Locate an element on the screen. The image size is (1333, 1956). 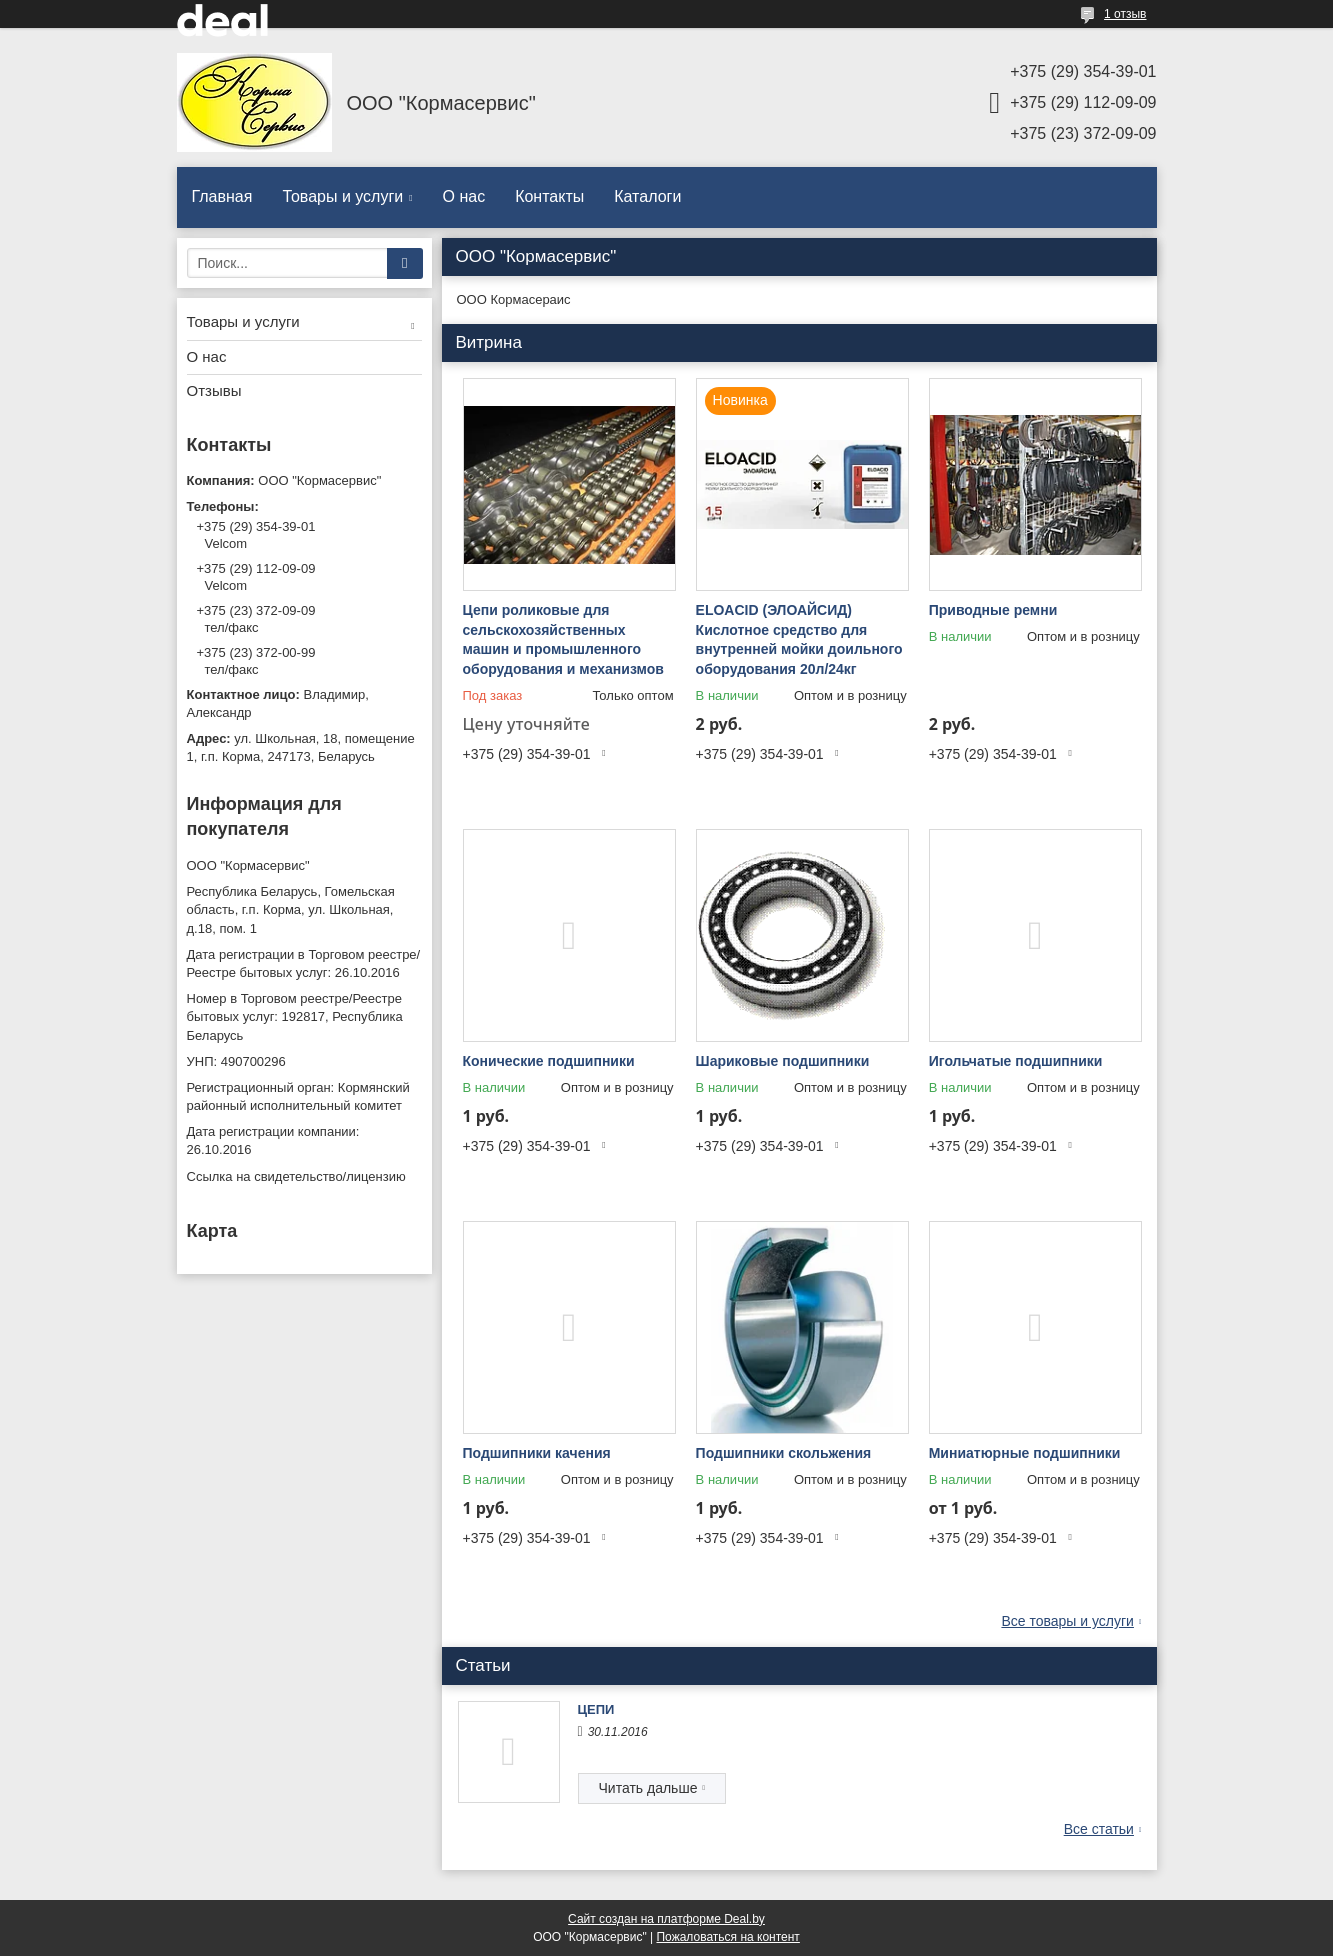
Ссылка на свидетельство/лицензию is located at coordinates (296, 1176).